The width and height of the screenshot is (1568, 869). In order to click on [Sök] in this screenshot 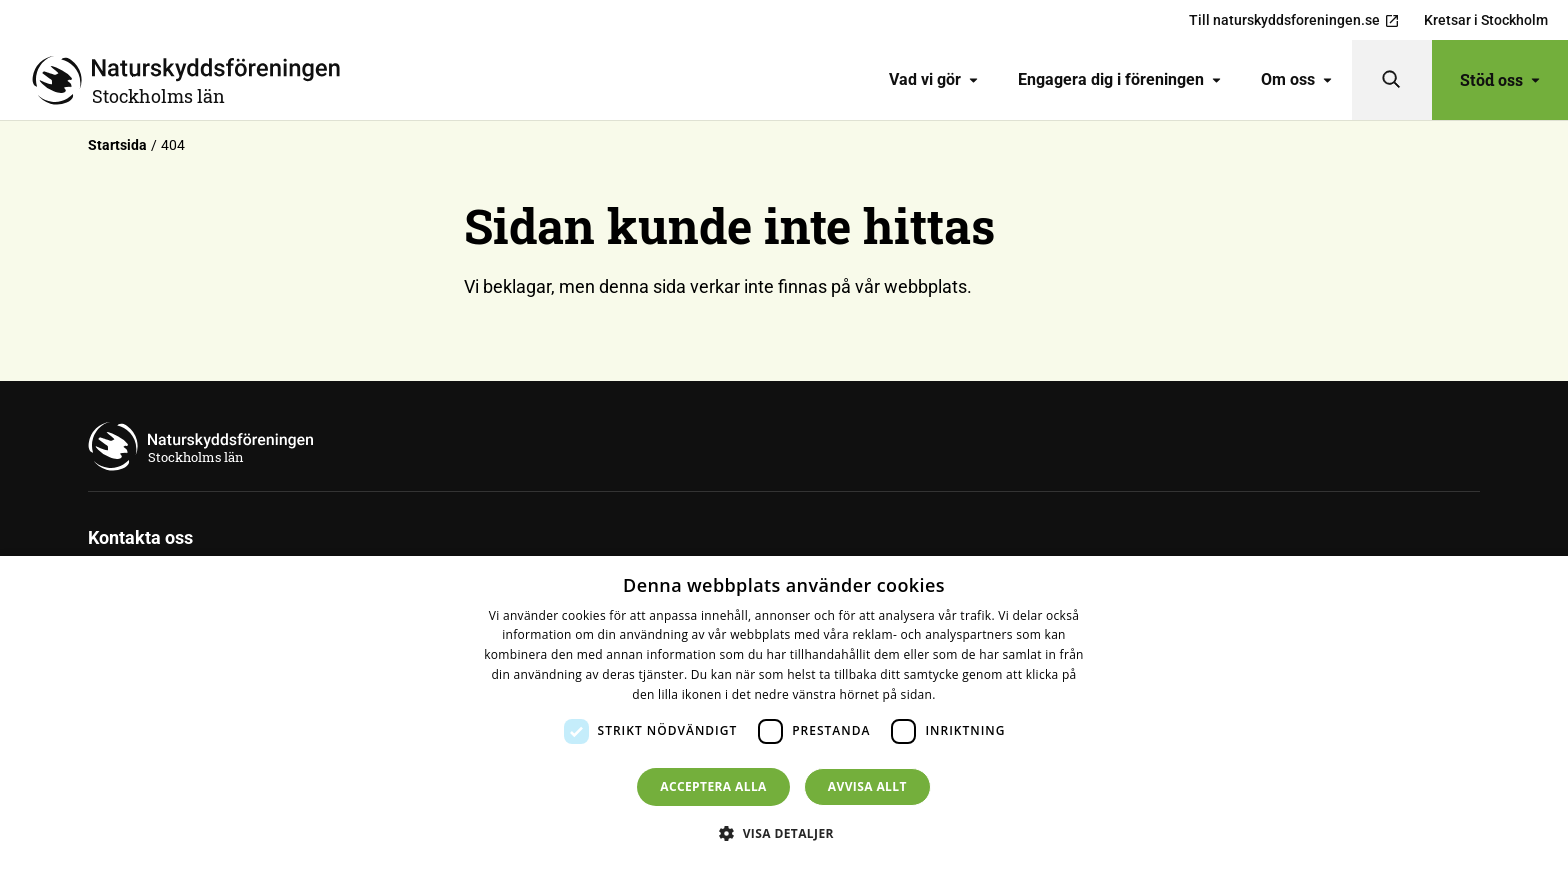, I will do `click(1392, 80)`.